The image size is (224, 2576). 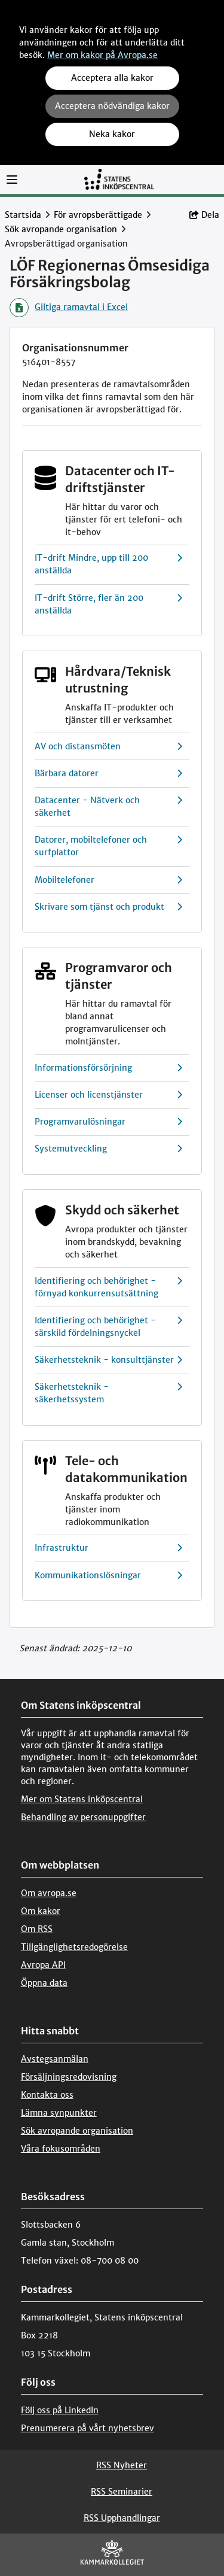 I want to click on RSS Upphandlingar, so click(x=122, y=2518).